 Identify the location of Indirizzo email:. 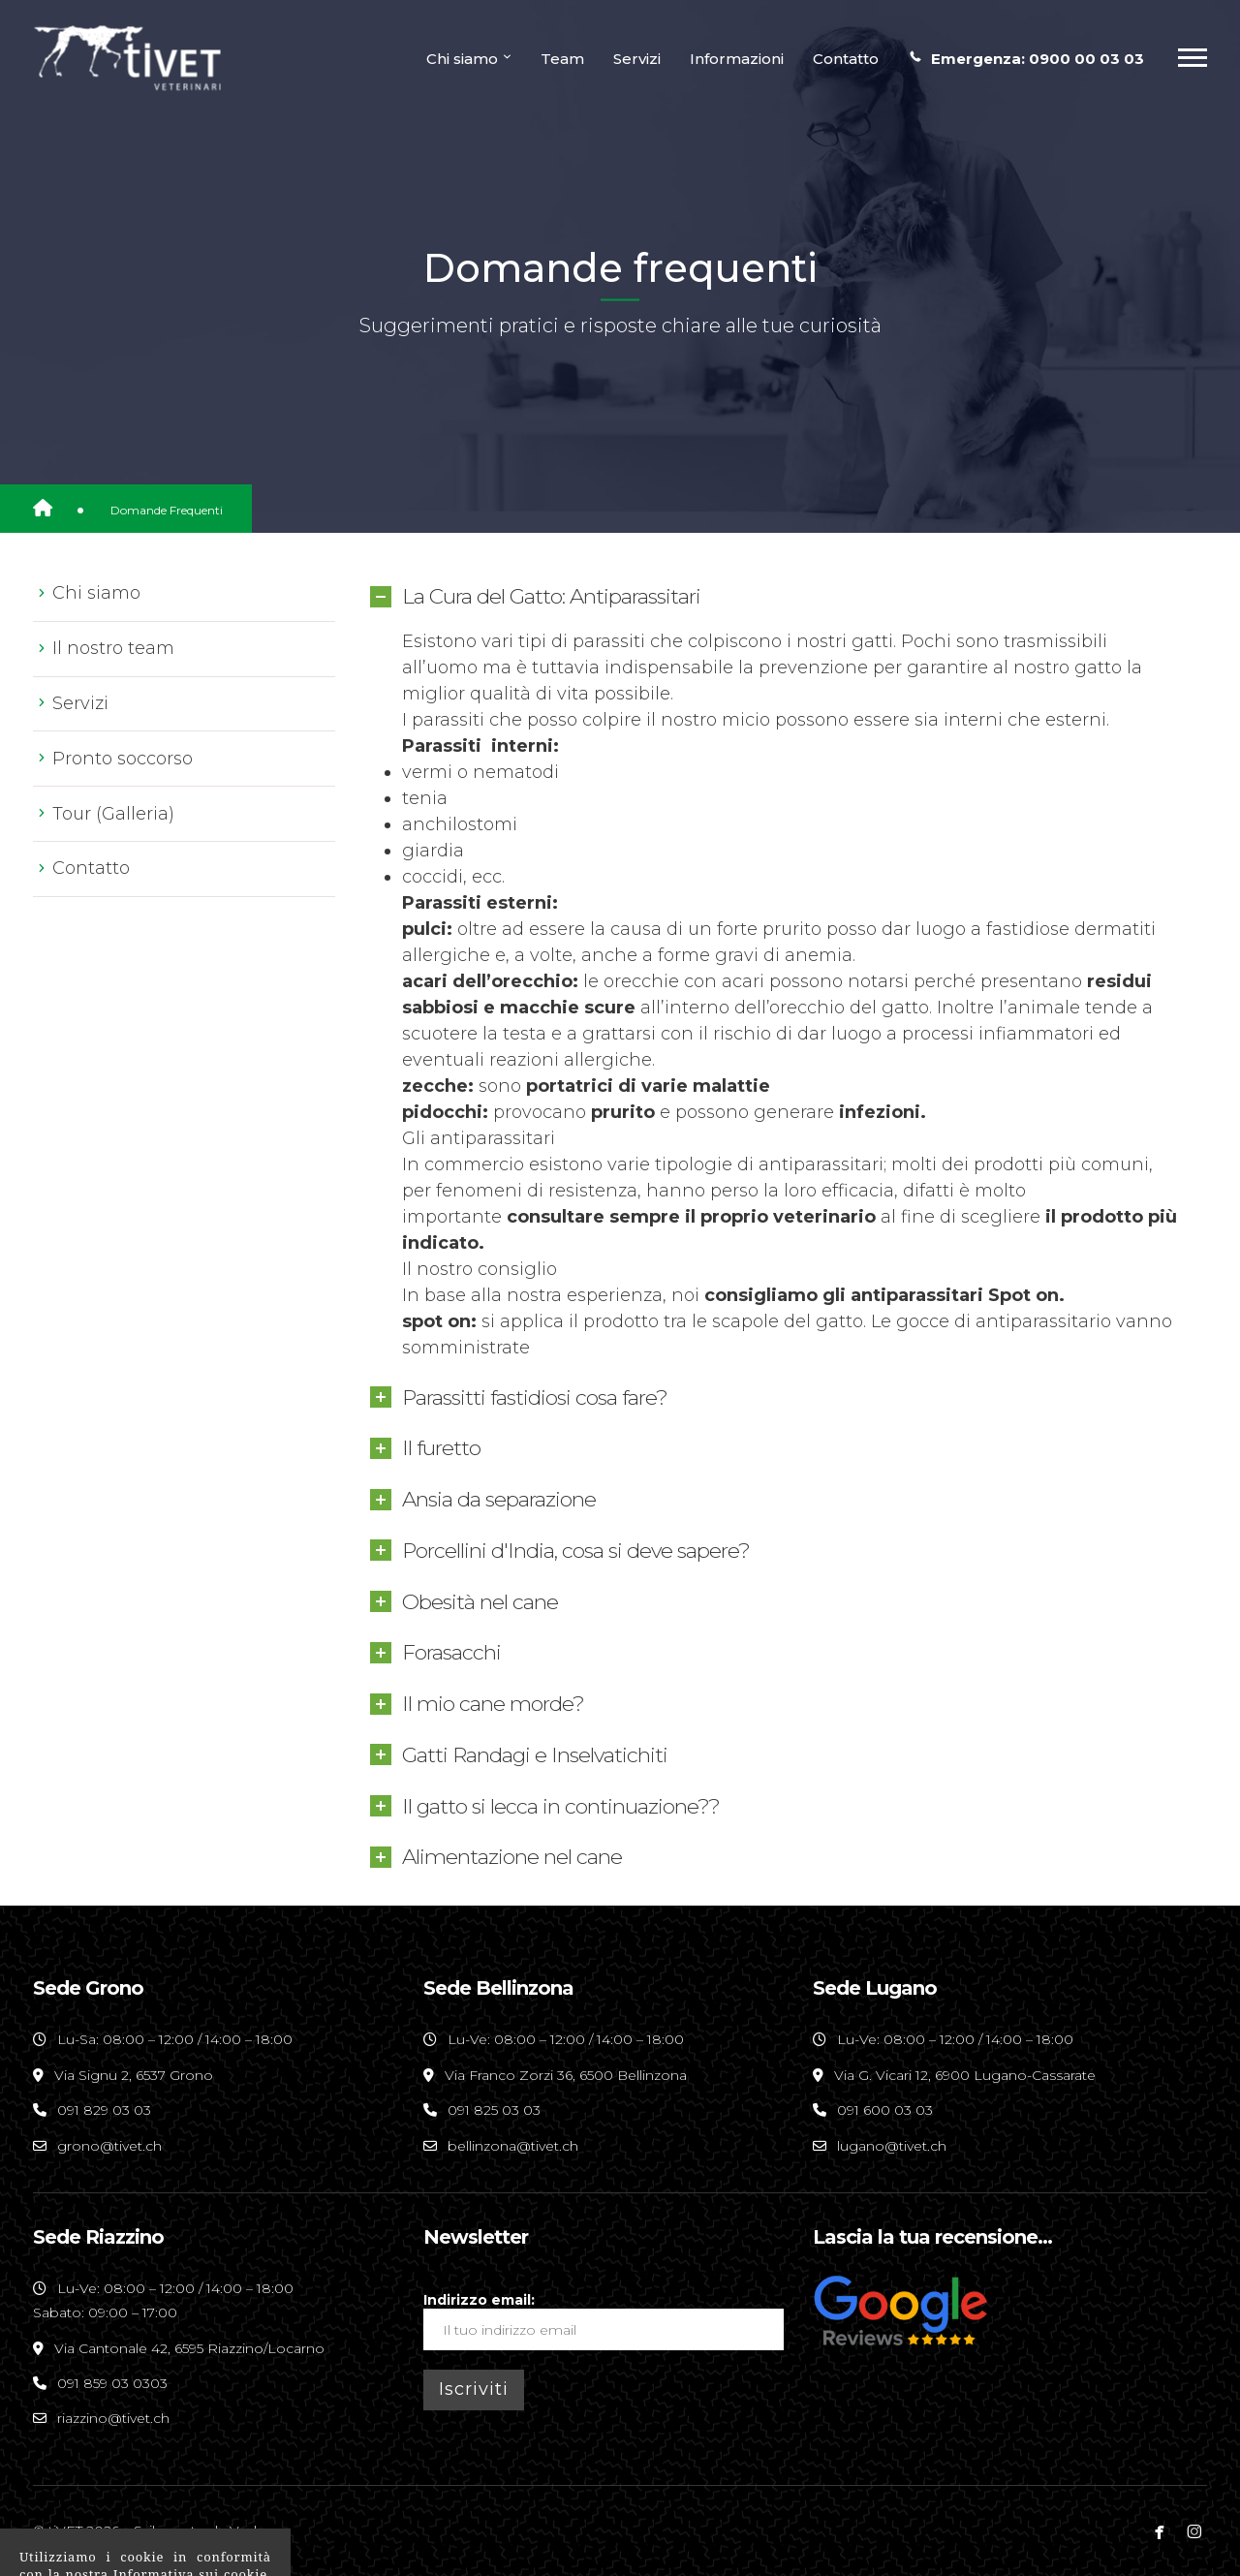
(604, 2320).